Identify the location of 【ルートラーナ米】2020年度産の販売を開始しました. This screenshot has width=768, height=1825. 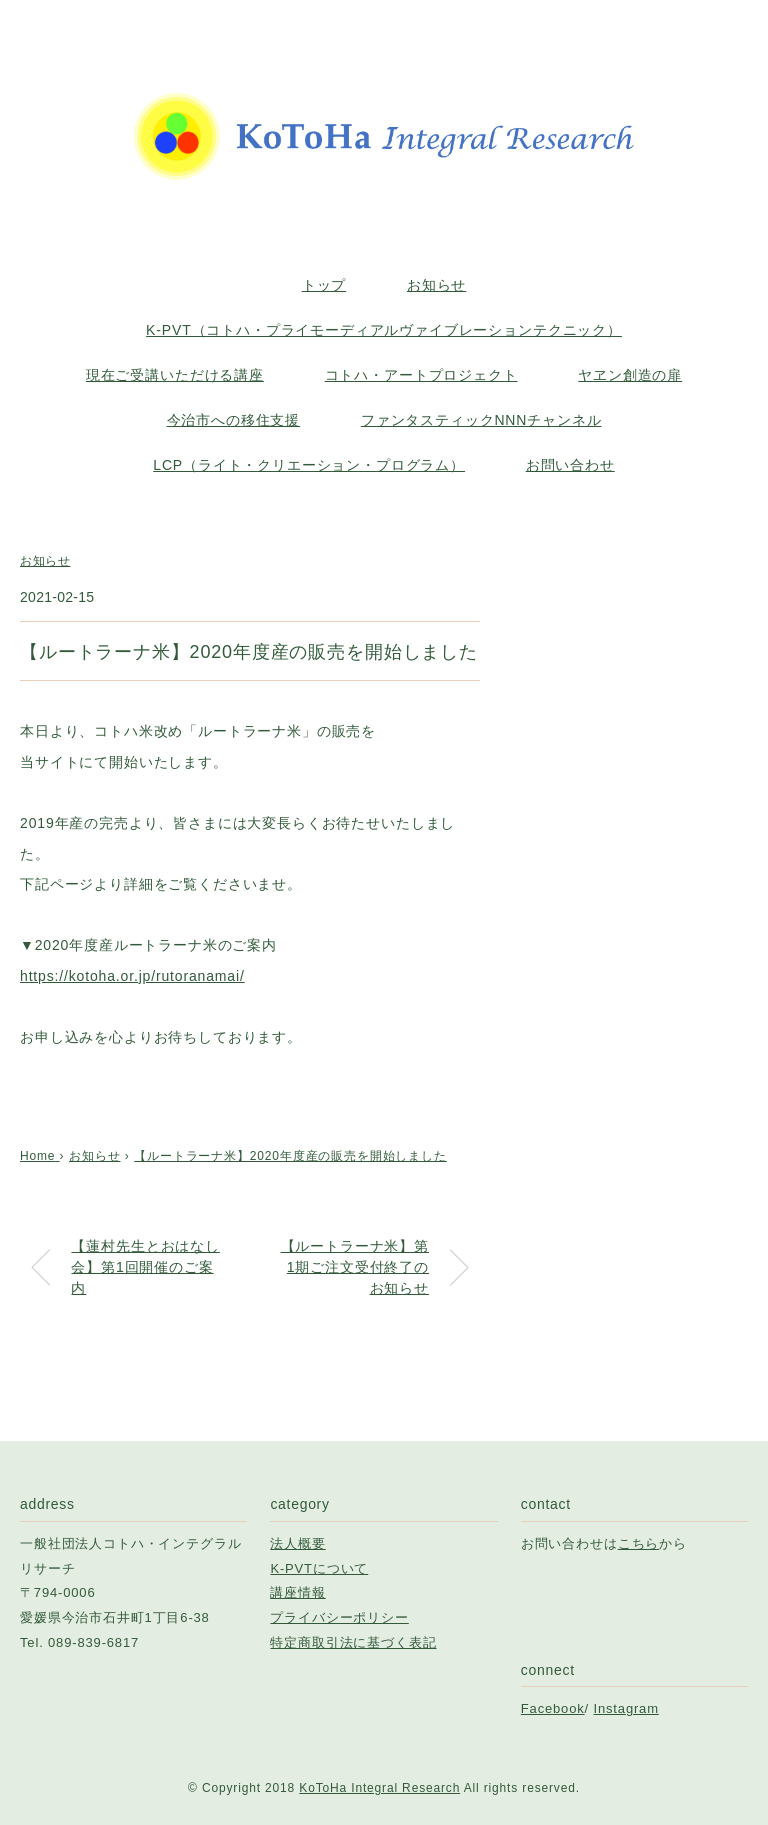
(290, 1156).